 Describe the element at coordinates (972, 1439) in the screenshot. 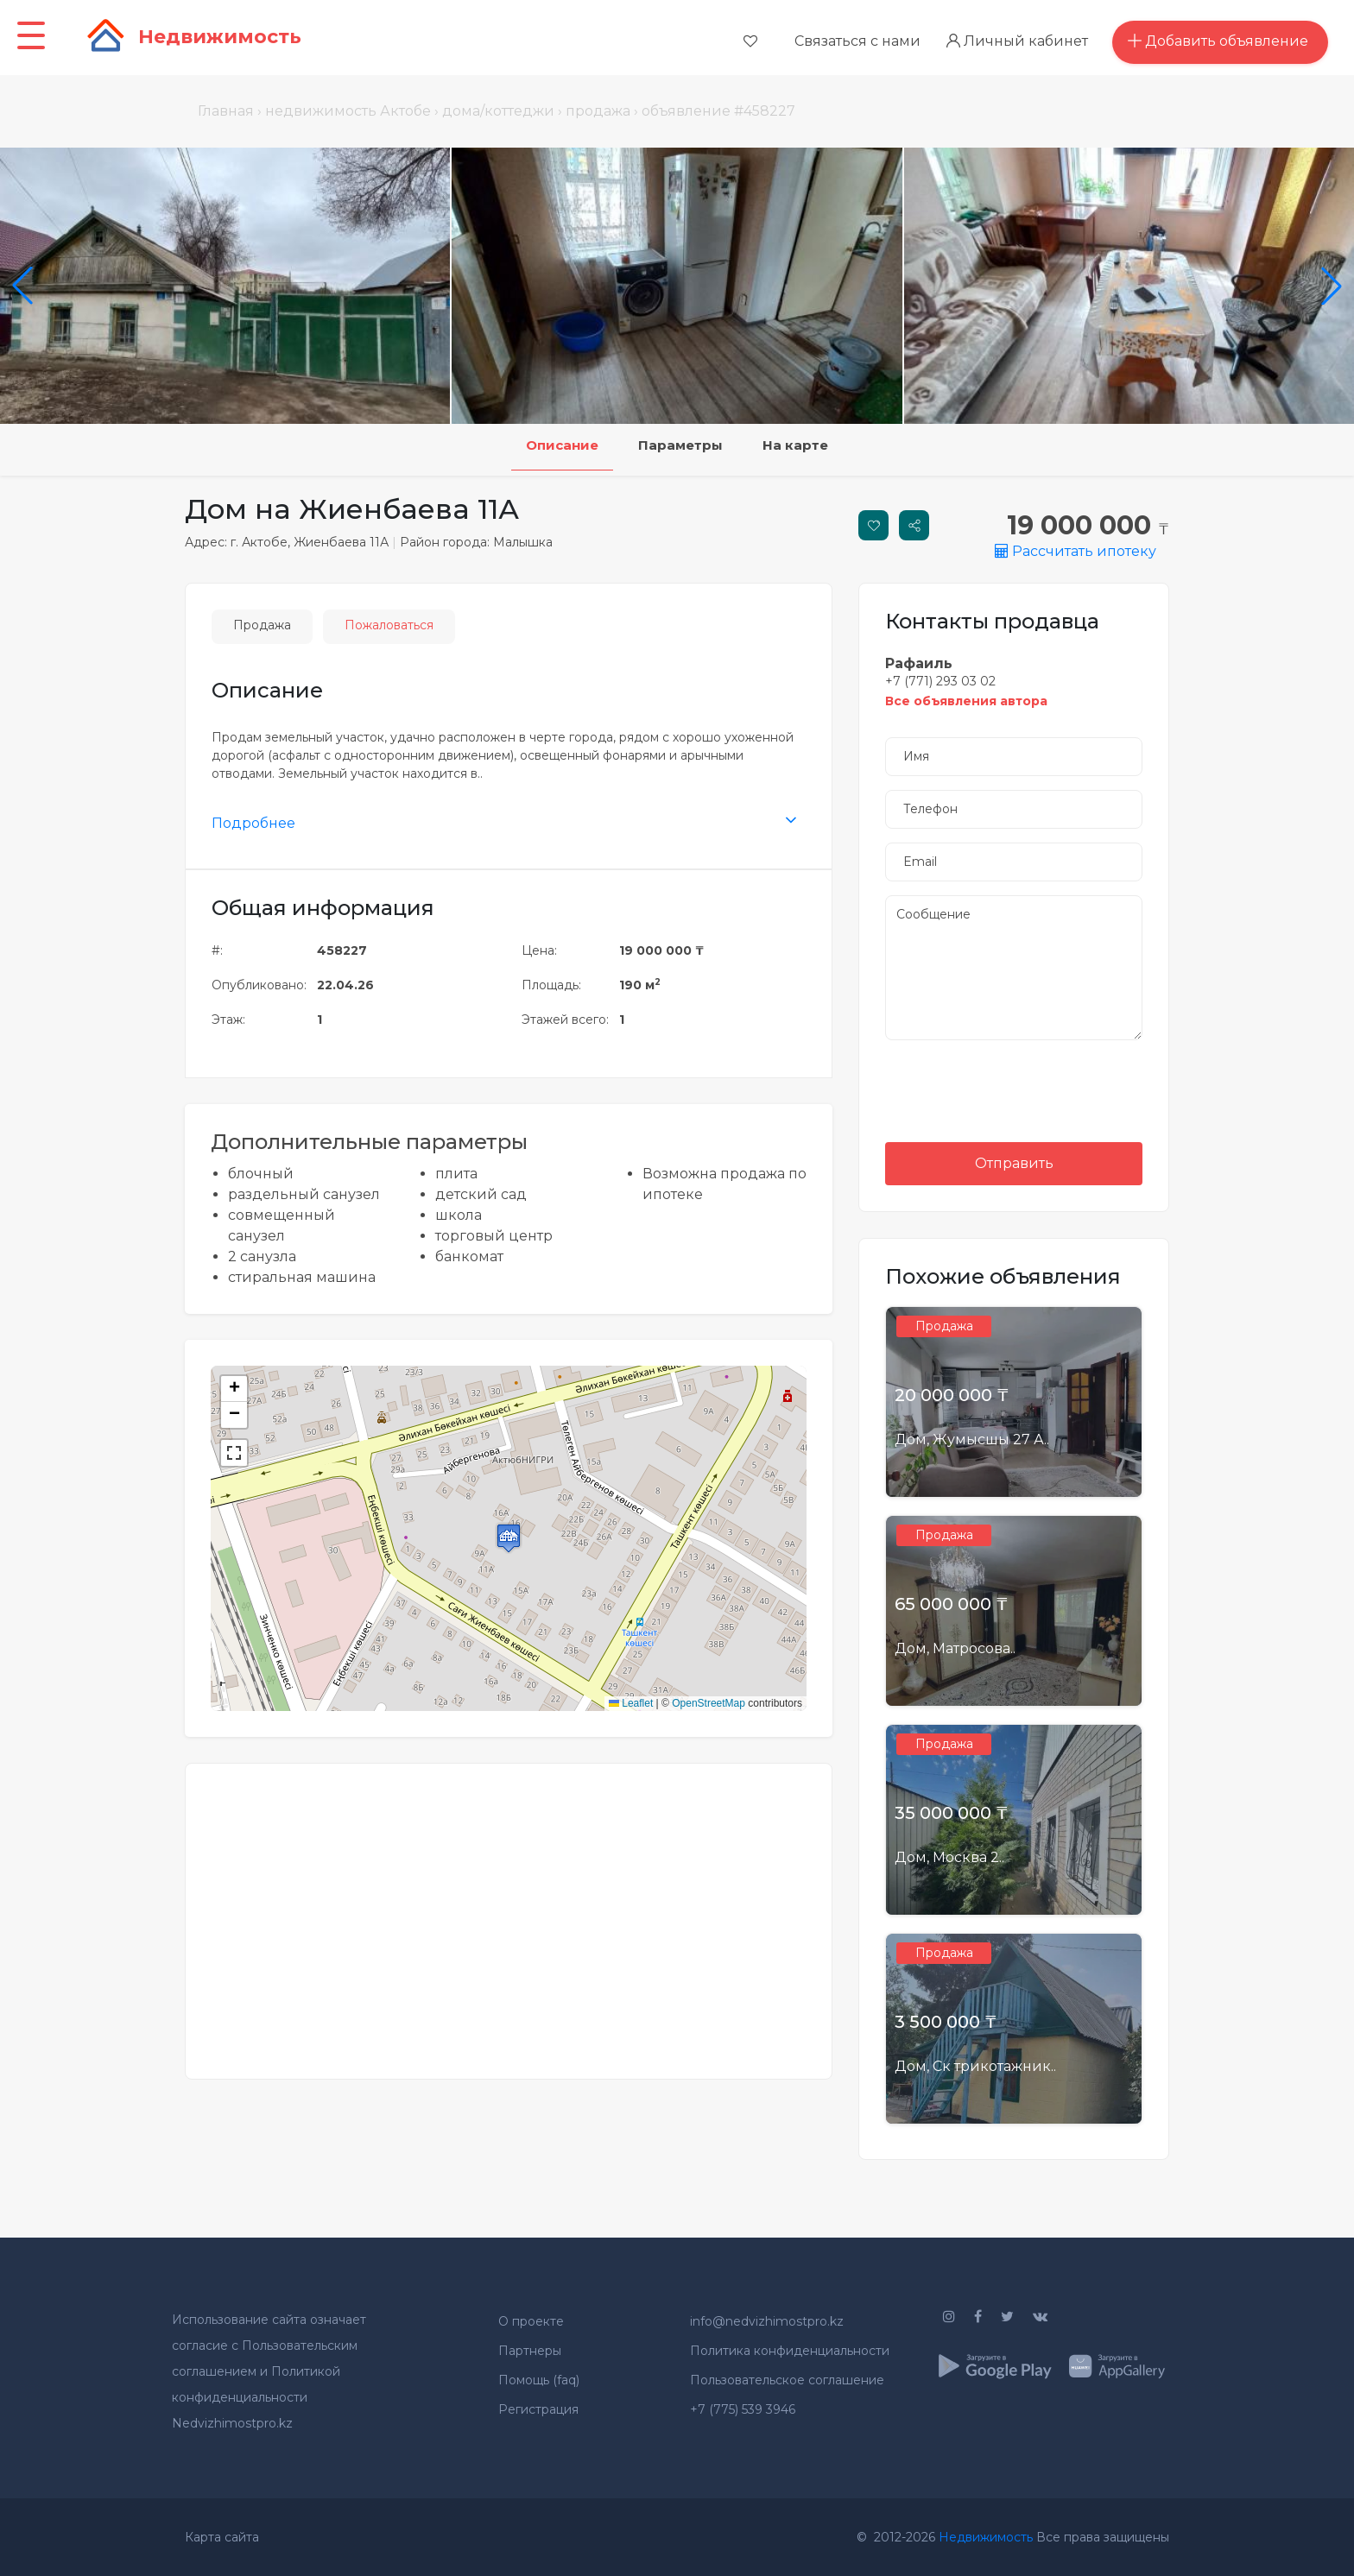

I see `Дом, Жумысшы 27 А..` at that location.